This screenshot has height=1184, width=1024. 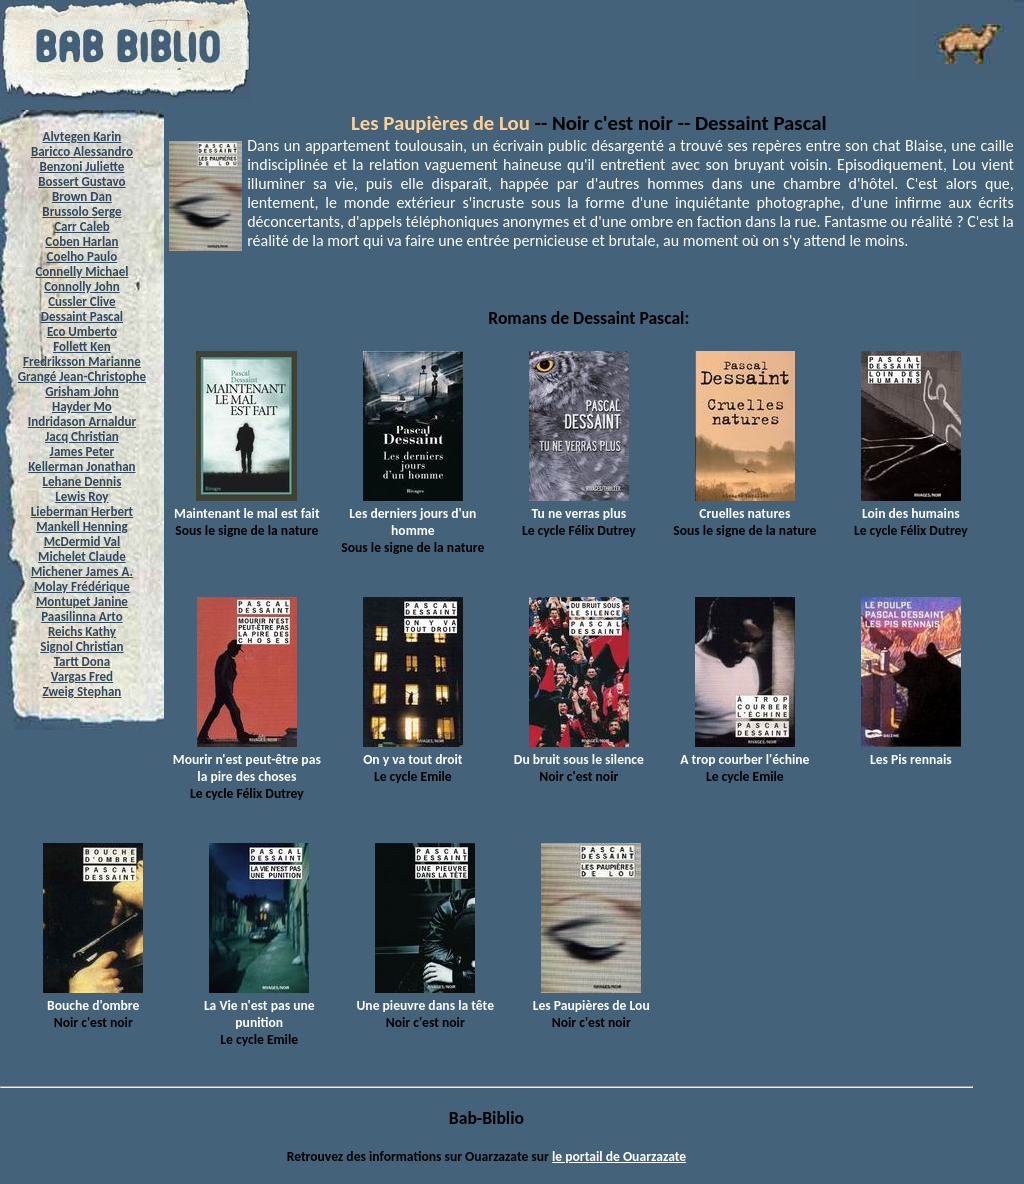 What do you see at coordinates (579, 751) in the screenshot?
I see `Du bruit sous le silence` at bounding box center [579, 751].